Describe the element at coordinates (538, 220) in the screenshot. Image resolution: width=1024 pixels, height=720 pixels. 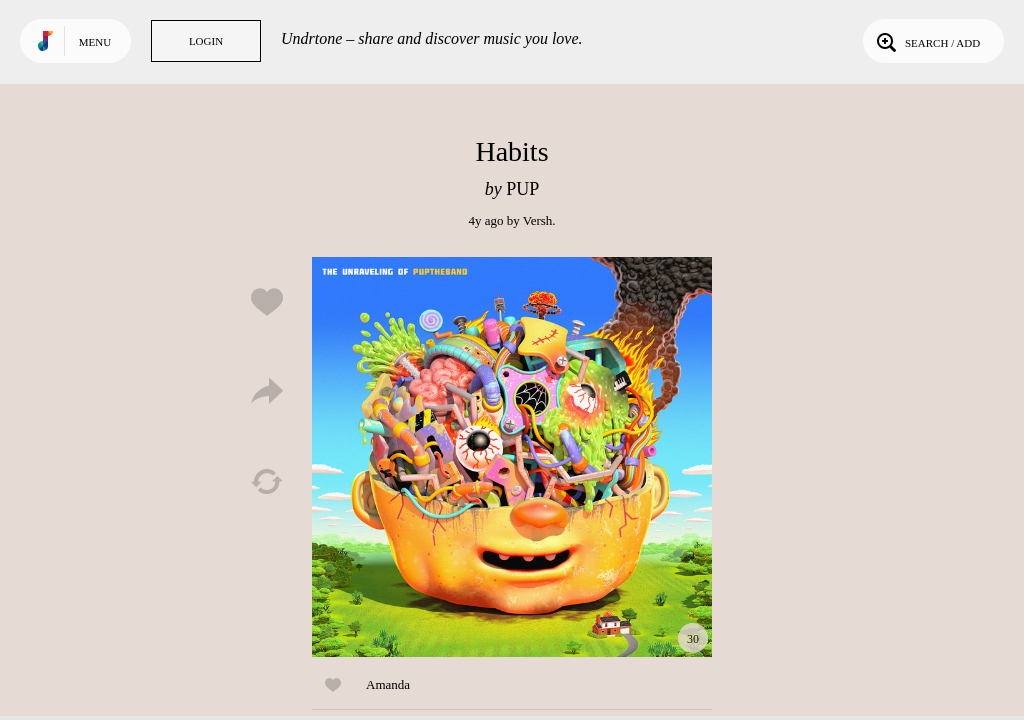
I see `Versh` at that location.